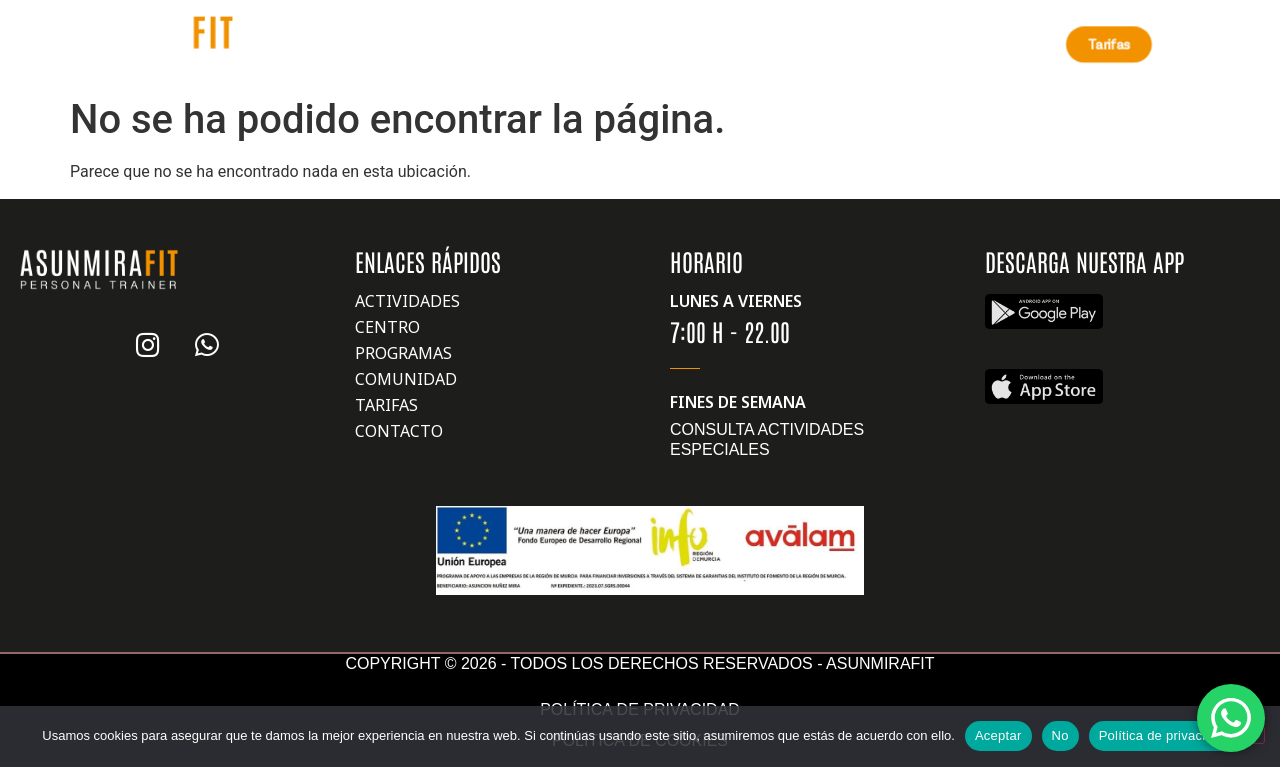 This screenshot has height=767, width=1280. Describe the element at coordinates (314, 44) in the screenshot. I see `Nosotros` at that location.